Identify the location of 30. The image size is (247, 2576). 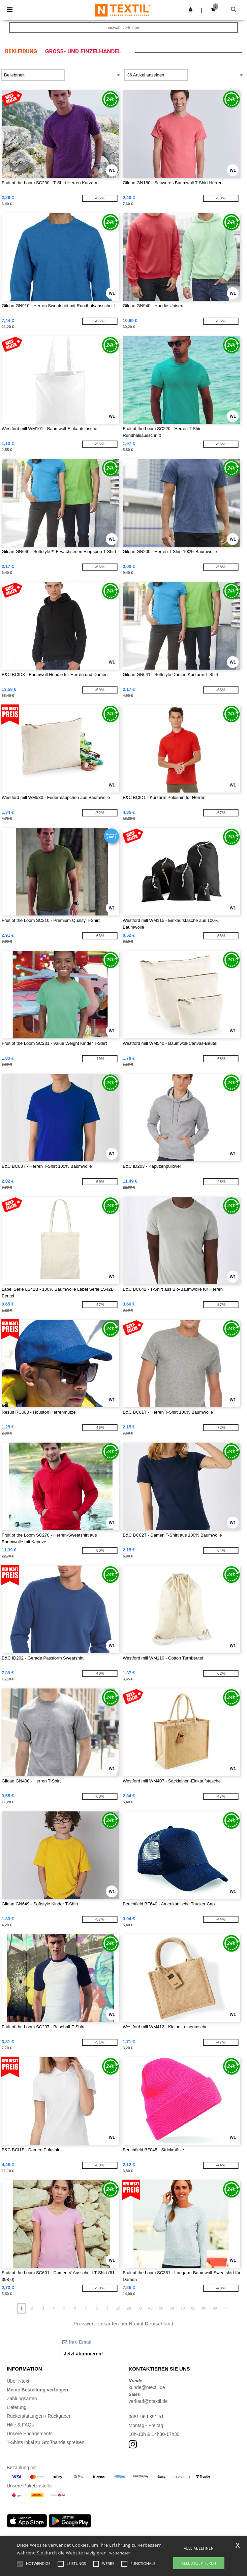
(139, 2308).